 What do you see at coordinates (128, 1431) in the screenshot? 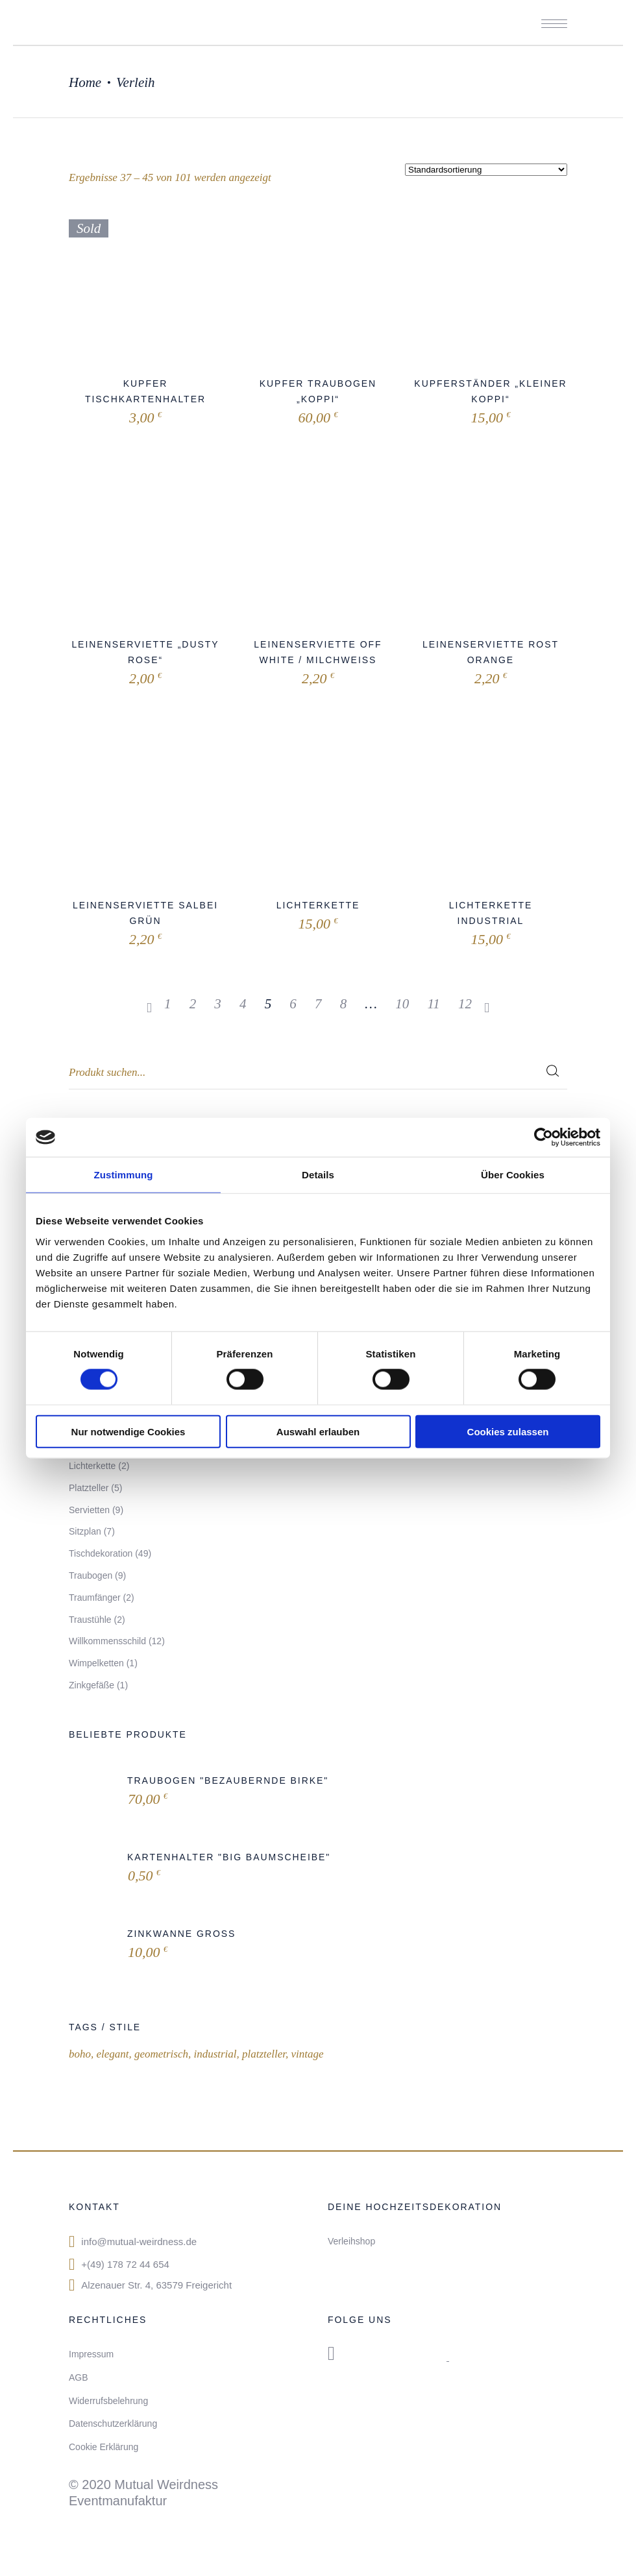
I see `Nur notwendige Cookies` at bounding box center [128, 1431].